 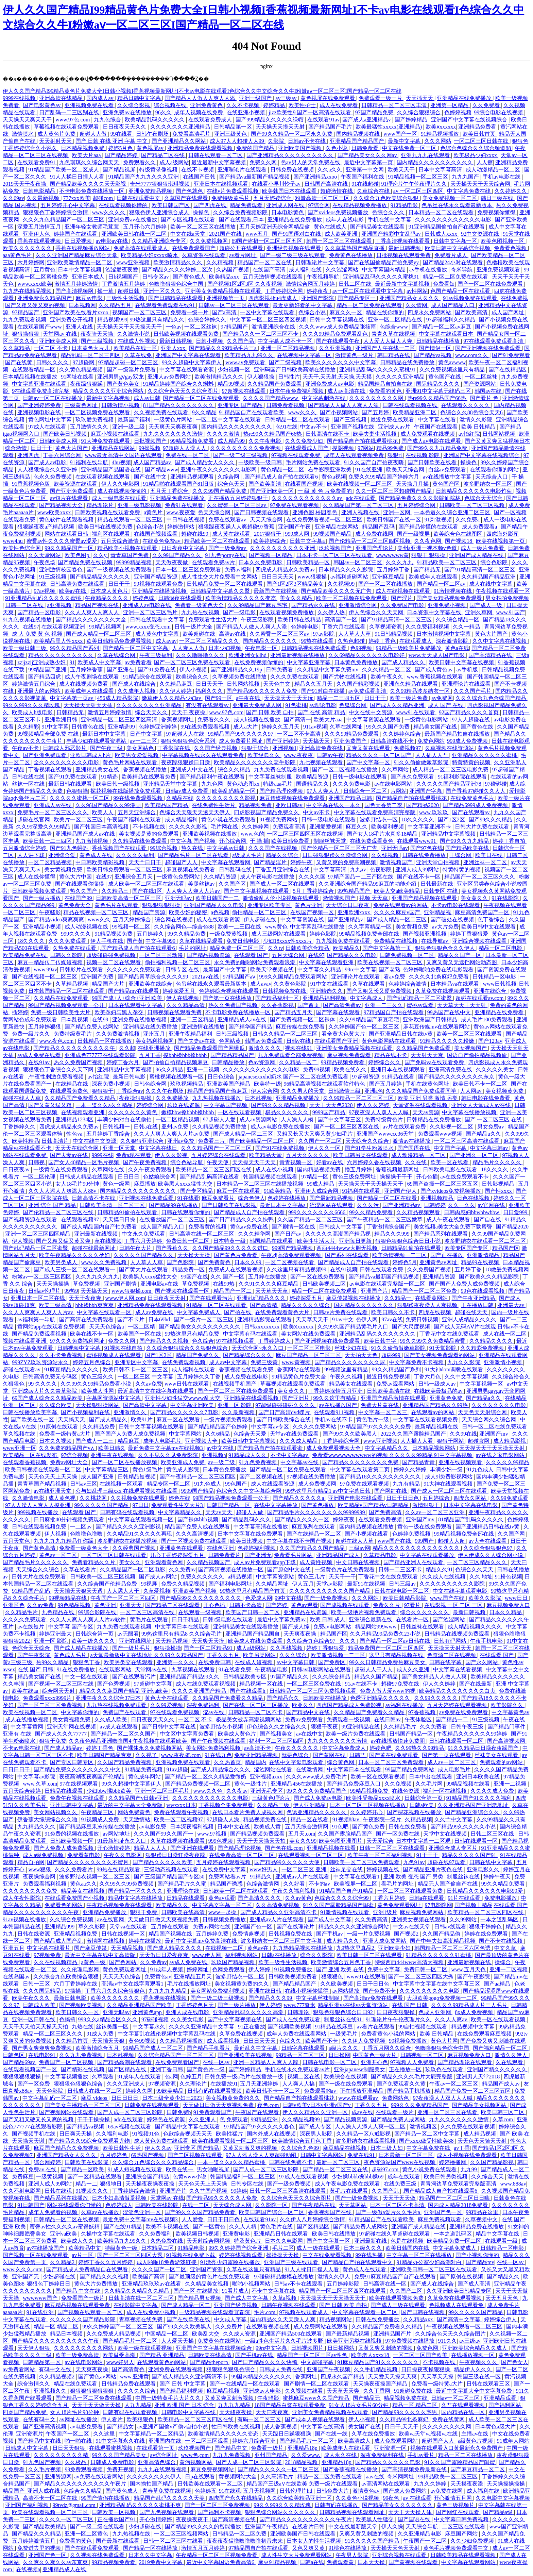 What do you see at coordinates (147, 734) in the screenshot?
I see `日产中文字幕` at bounding box center [147, 734].